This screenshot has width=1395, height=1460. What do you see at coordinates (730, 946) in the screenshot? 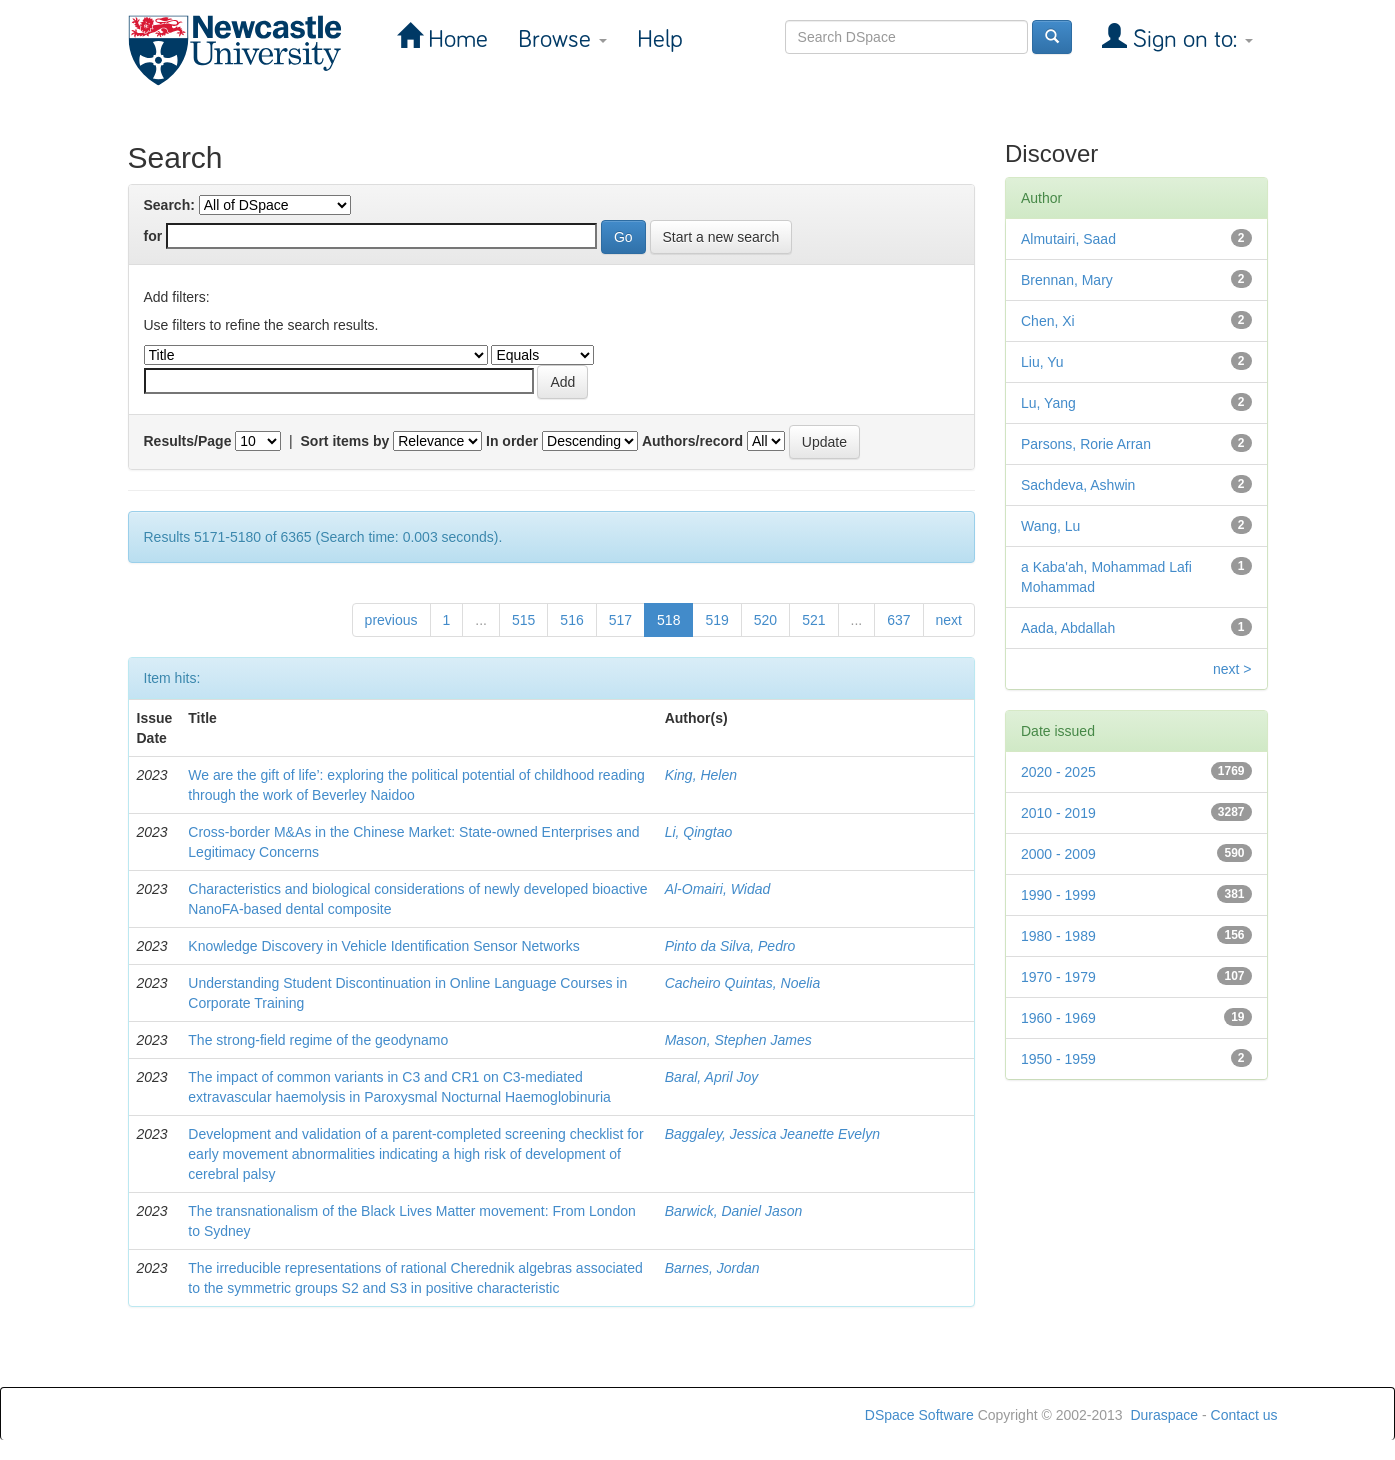
I see `Pinto da Silva, Pedro` at bounding box center [730, 946].